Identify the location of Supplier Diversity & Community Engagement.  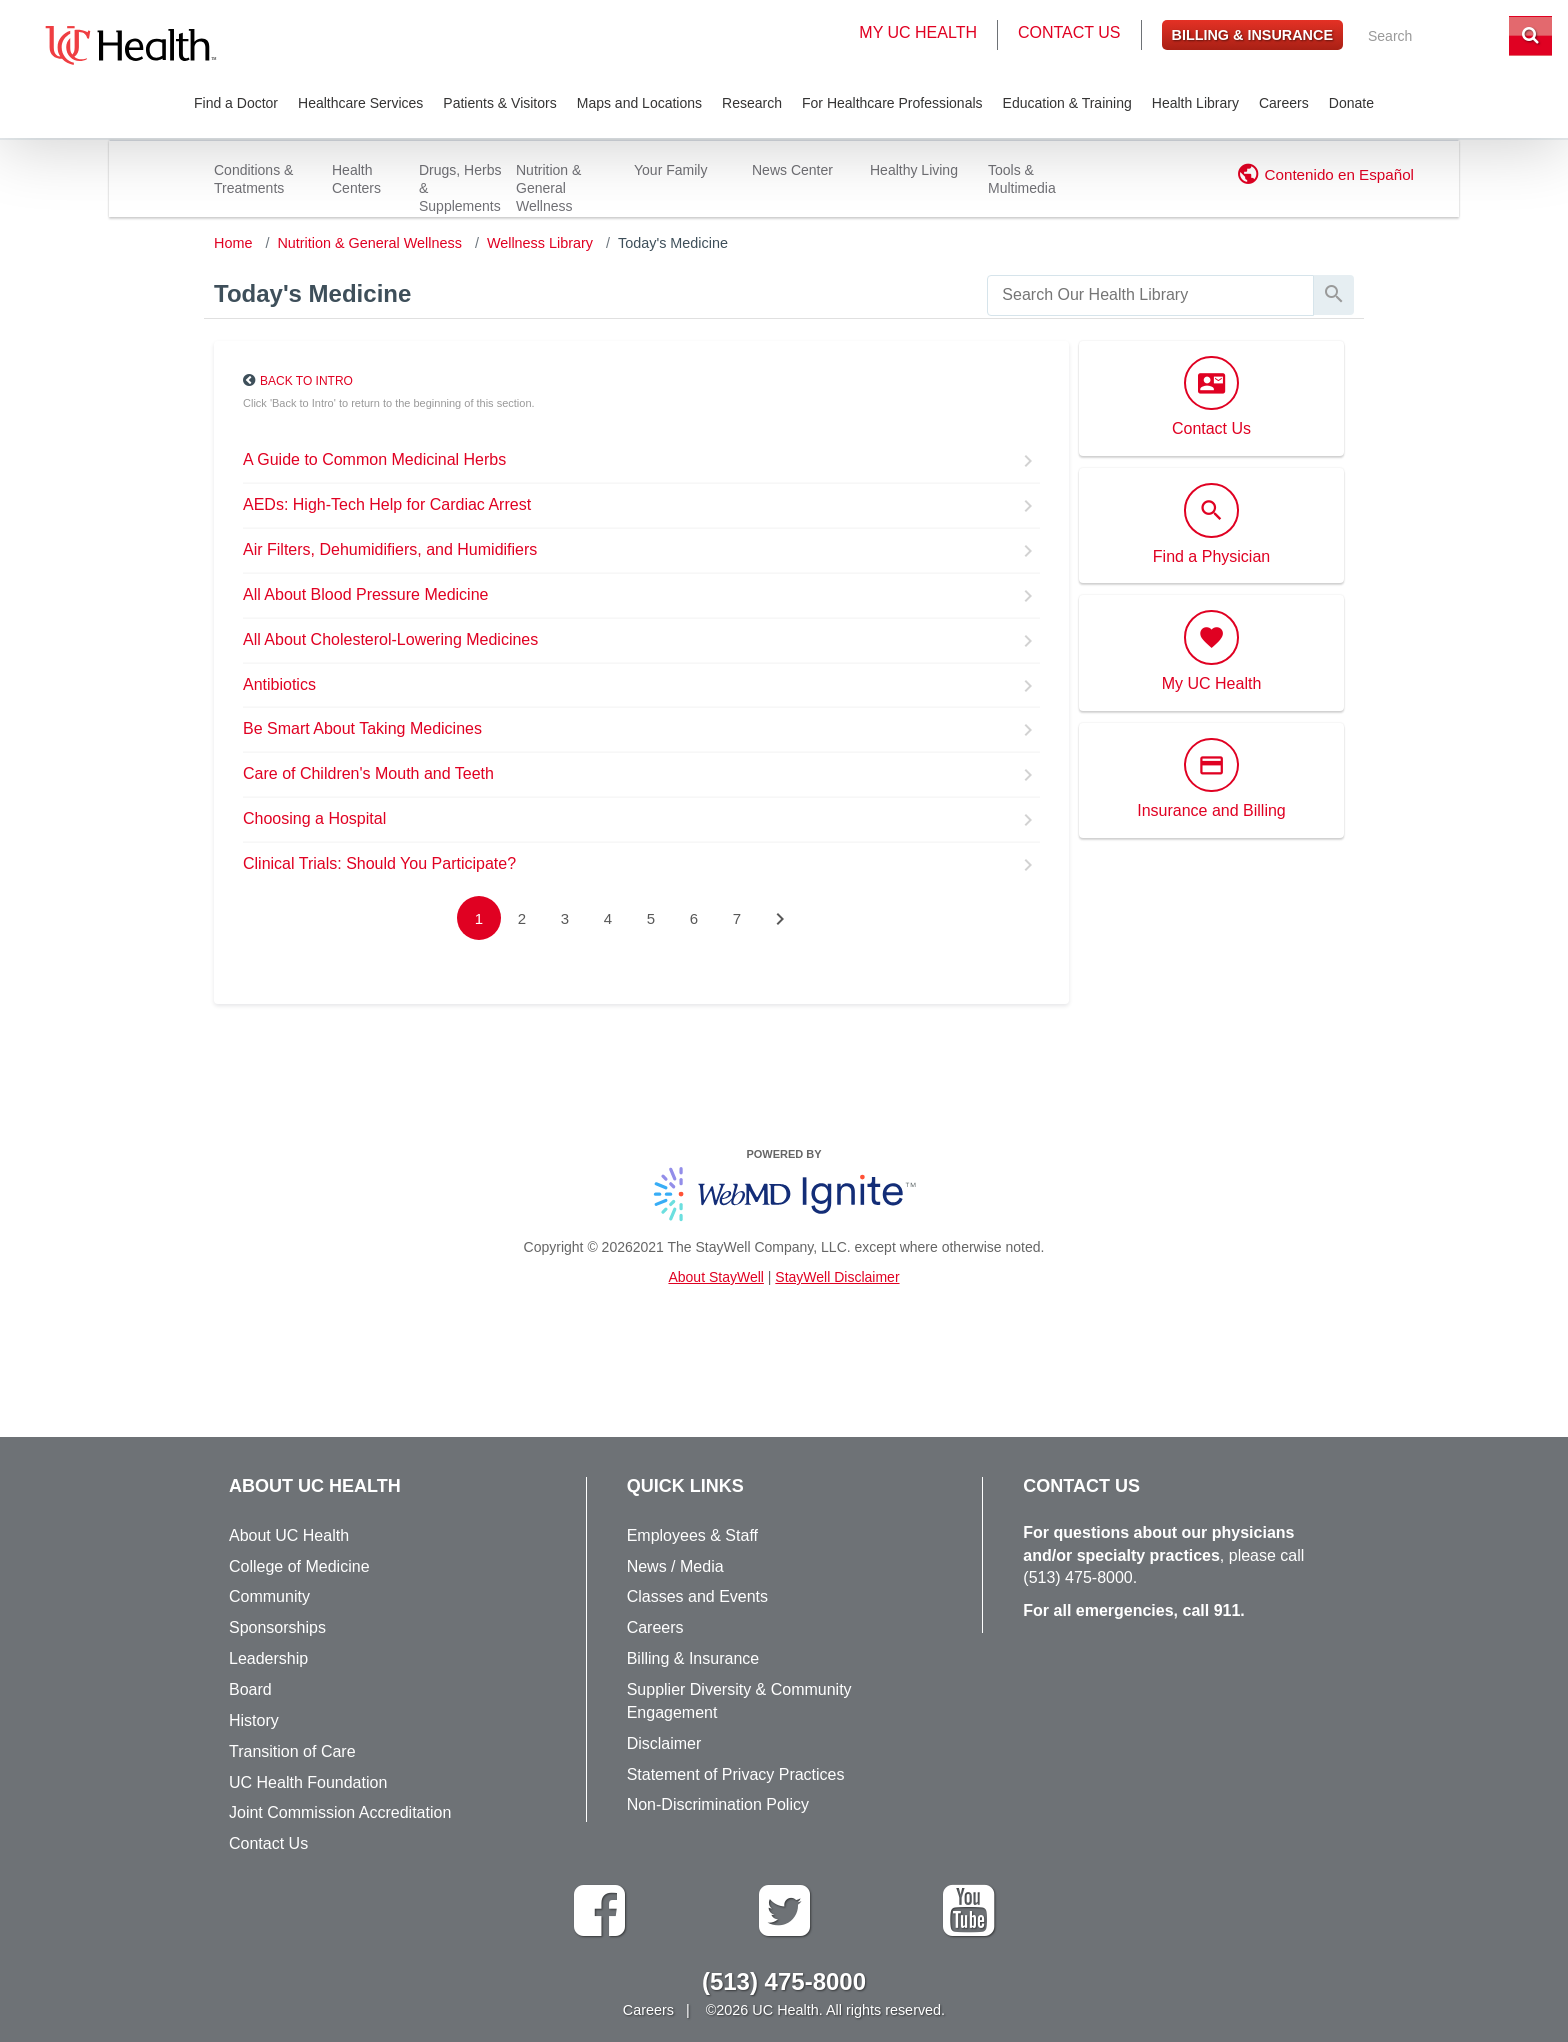
(739, 1701).